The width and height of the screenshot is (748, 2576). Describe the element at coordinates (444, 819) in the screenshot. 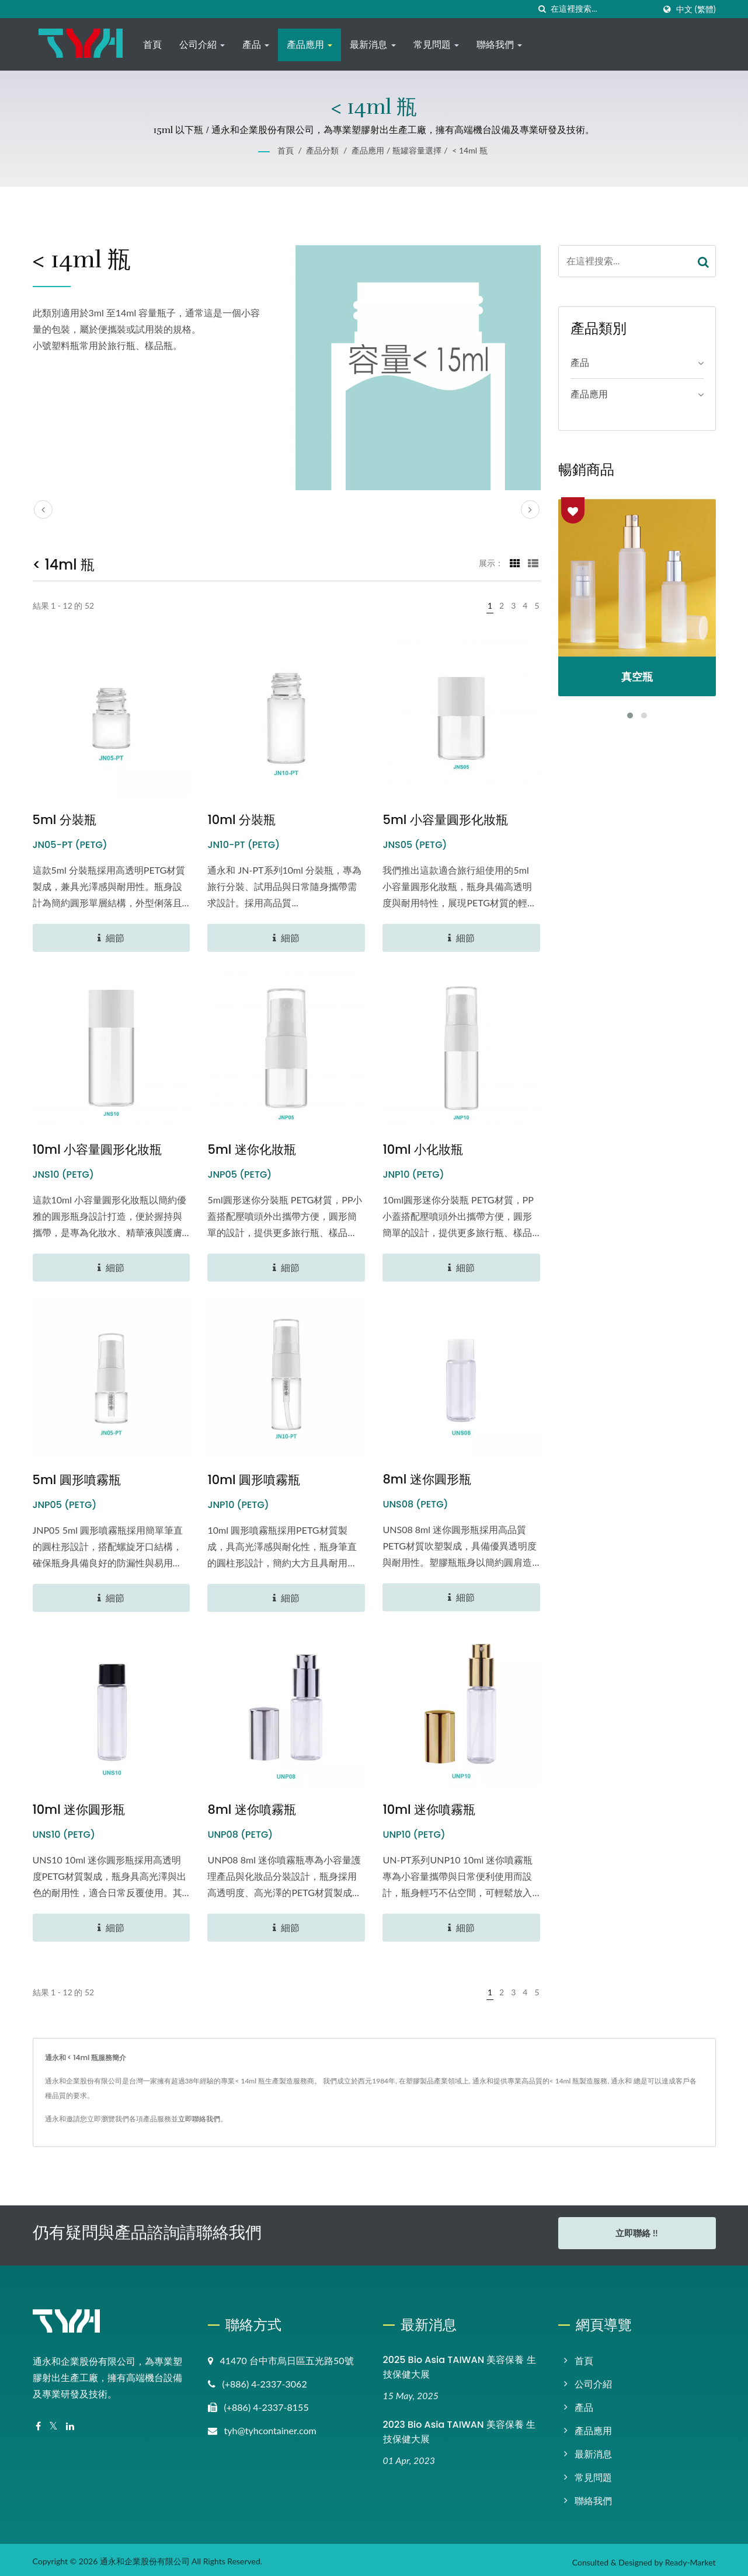

I see `5ml 小容量圓形化妝瓶` at that location.